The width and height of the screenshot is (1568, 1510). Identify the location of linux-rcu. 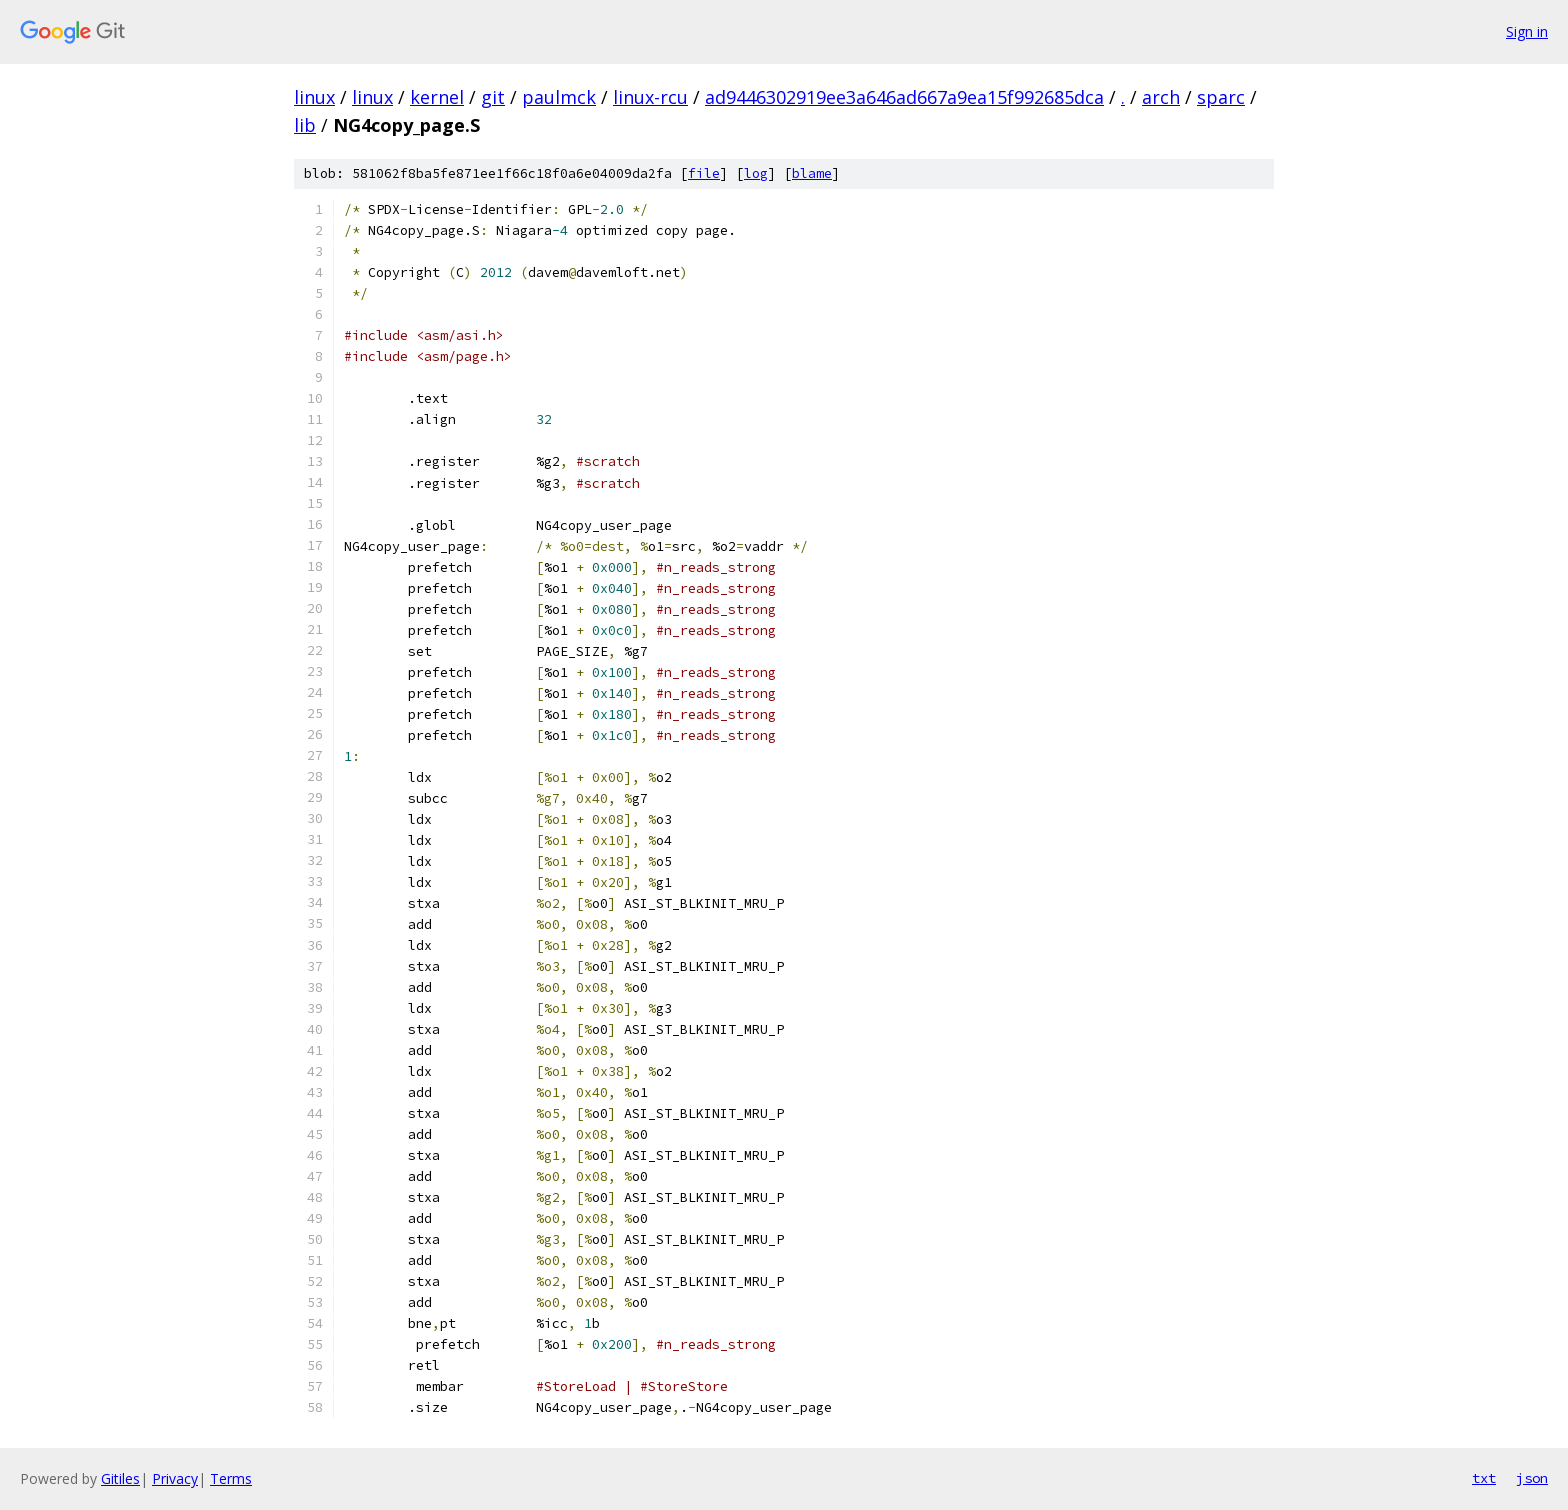
(650, 97).